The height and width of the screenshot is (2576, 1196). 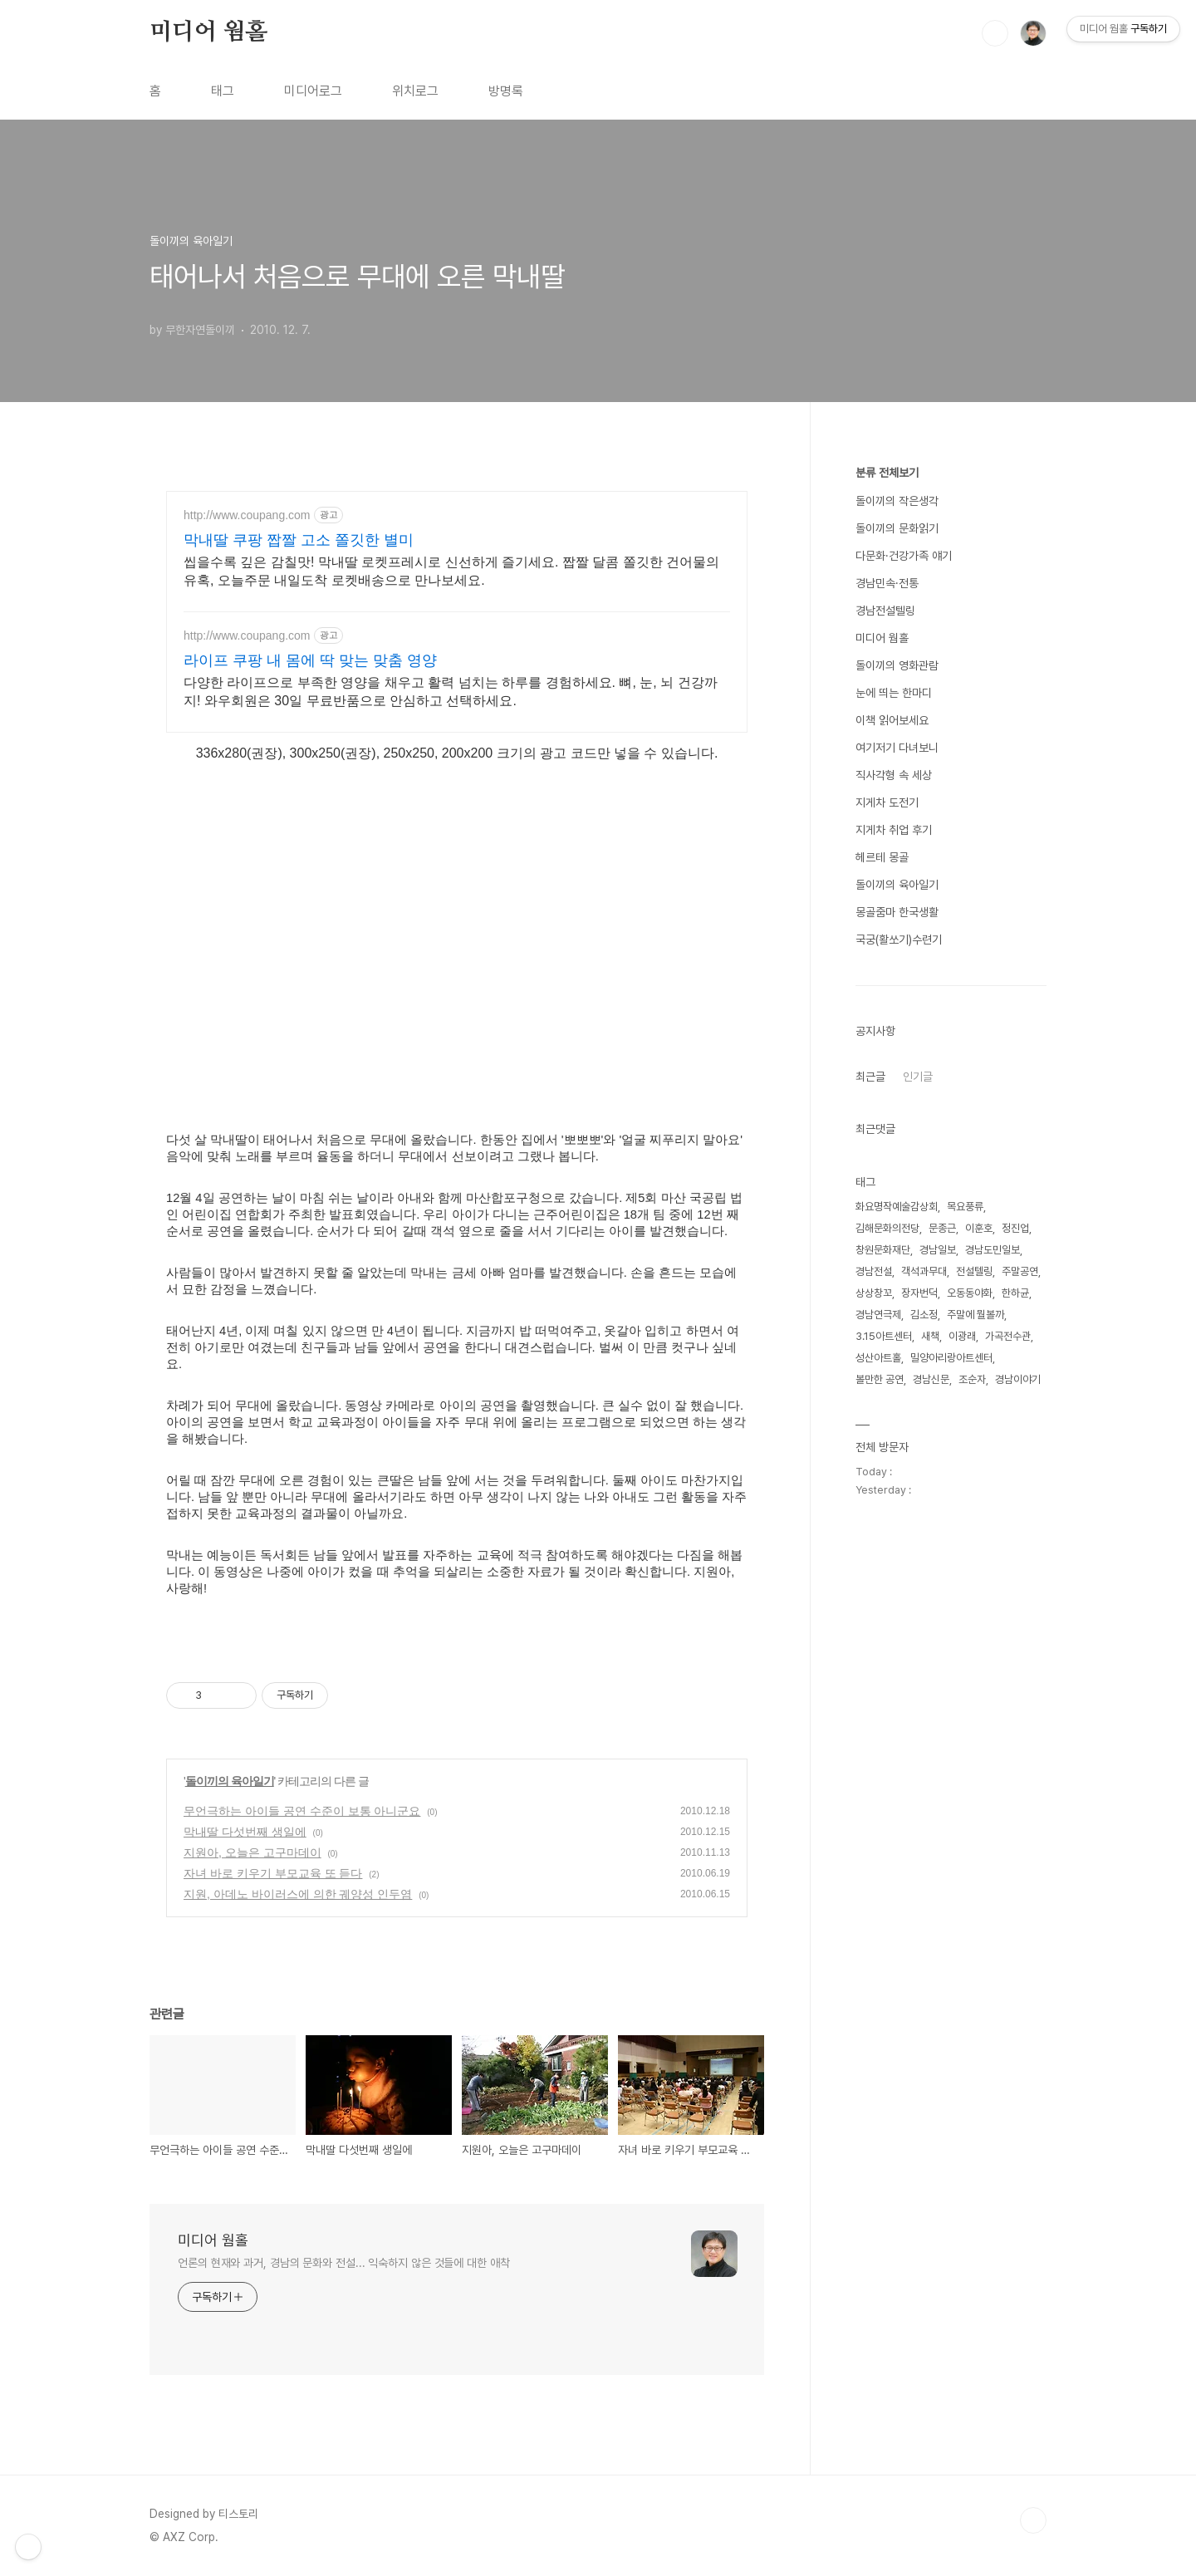 What do you see at coordinates (273, 1873) in the screenshot?
I see `자녀 바로 키우기 부모교육 또 듣다` at bounding box center [273, 1873].